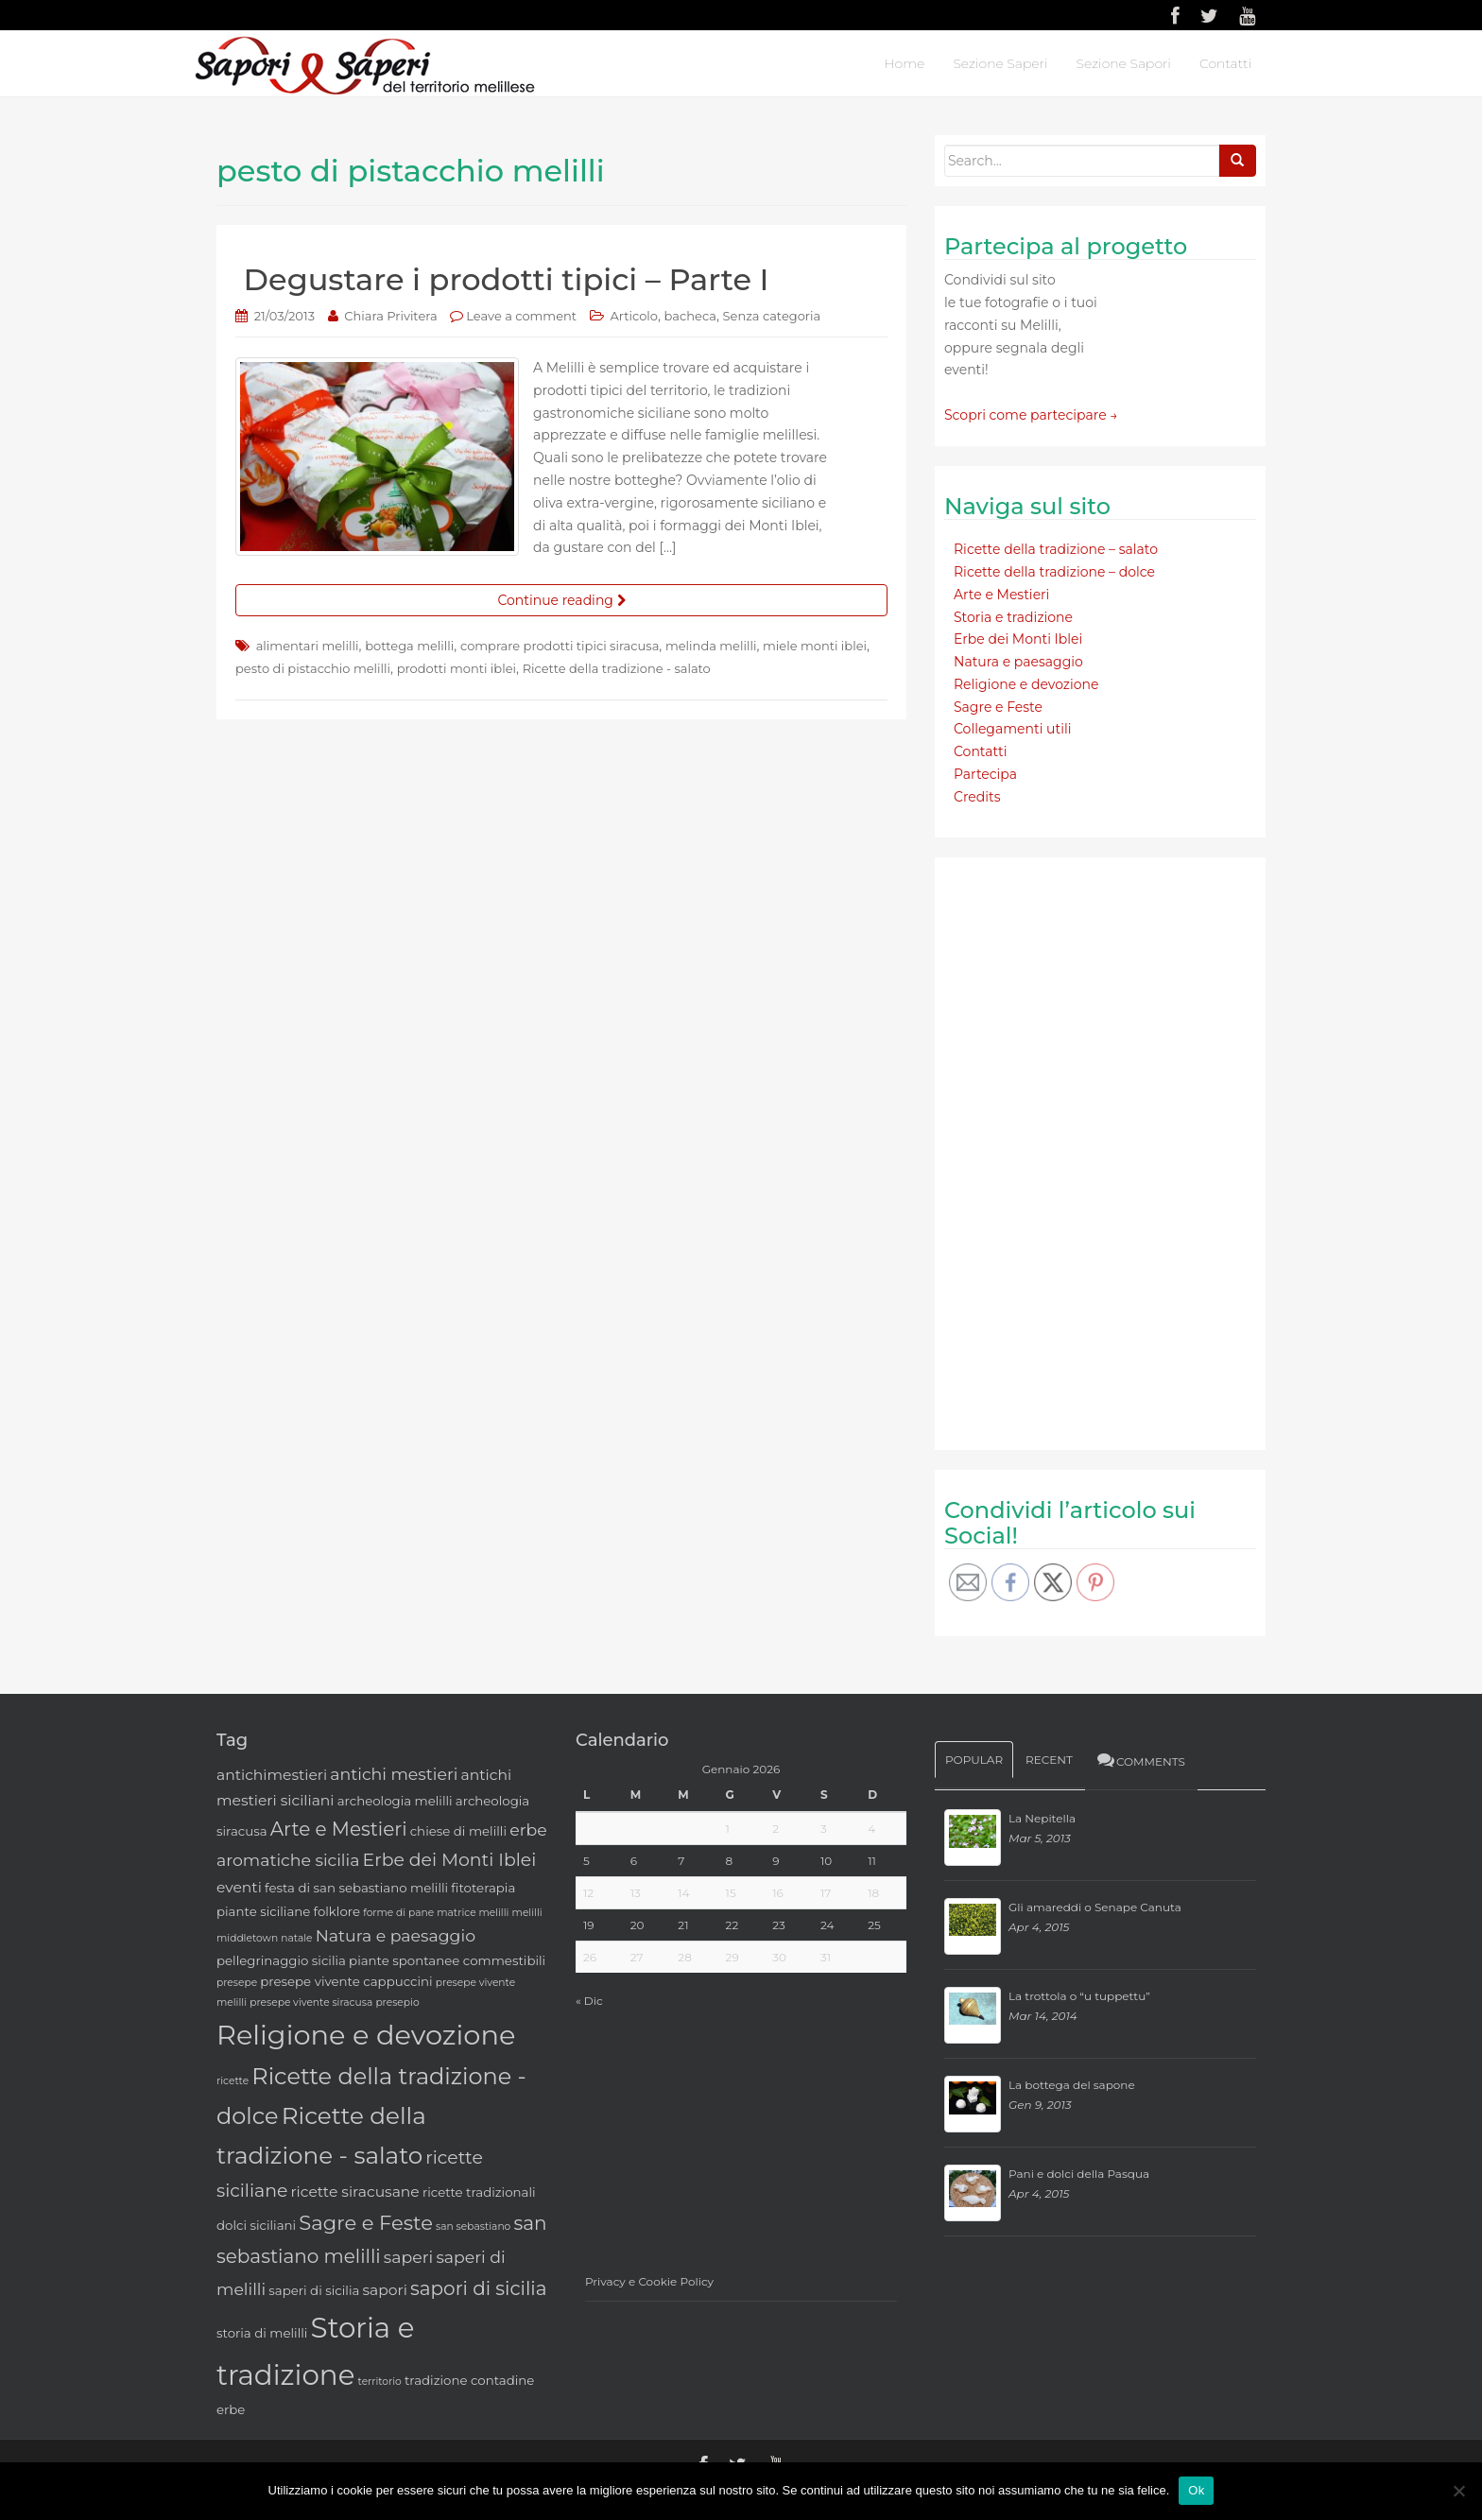 This screenshot has height=2520, width=1482. I want to click on antichimestieri [antichimestieri (4 elementi)], so click(271, 1775).